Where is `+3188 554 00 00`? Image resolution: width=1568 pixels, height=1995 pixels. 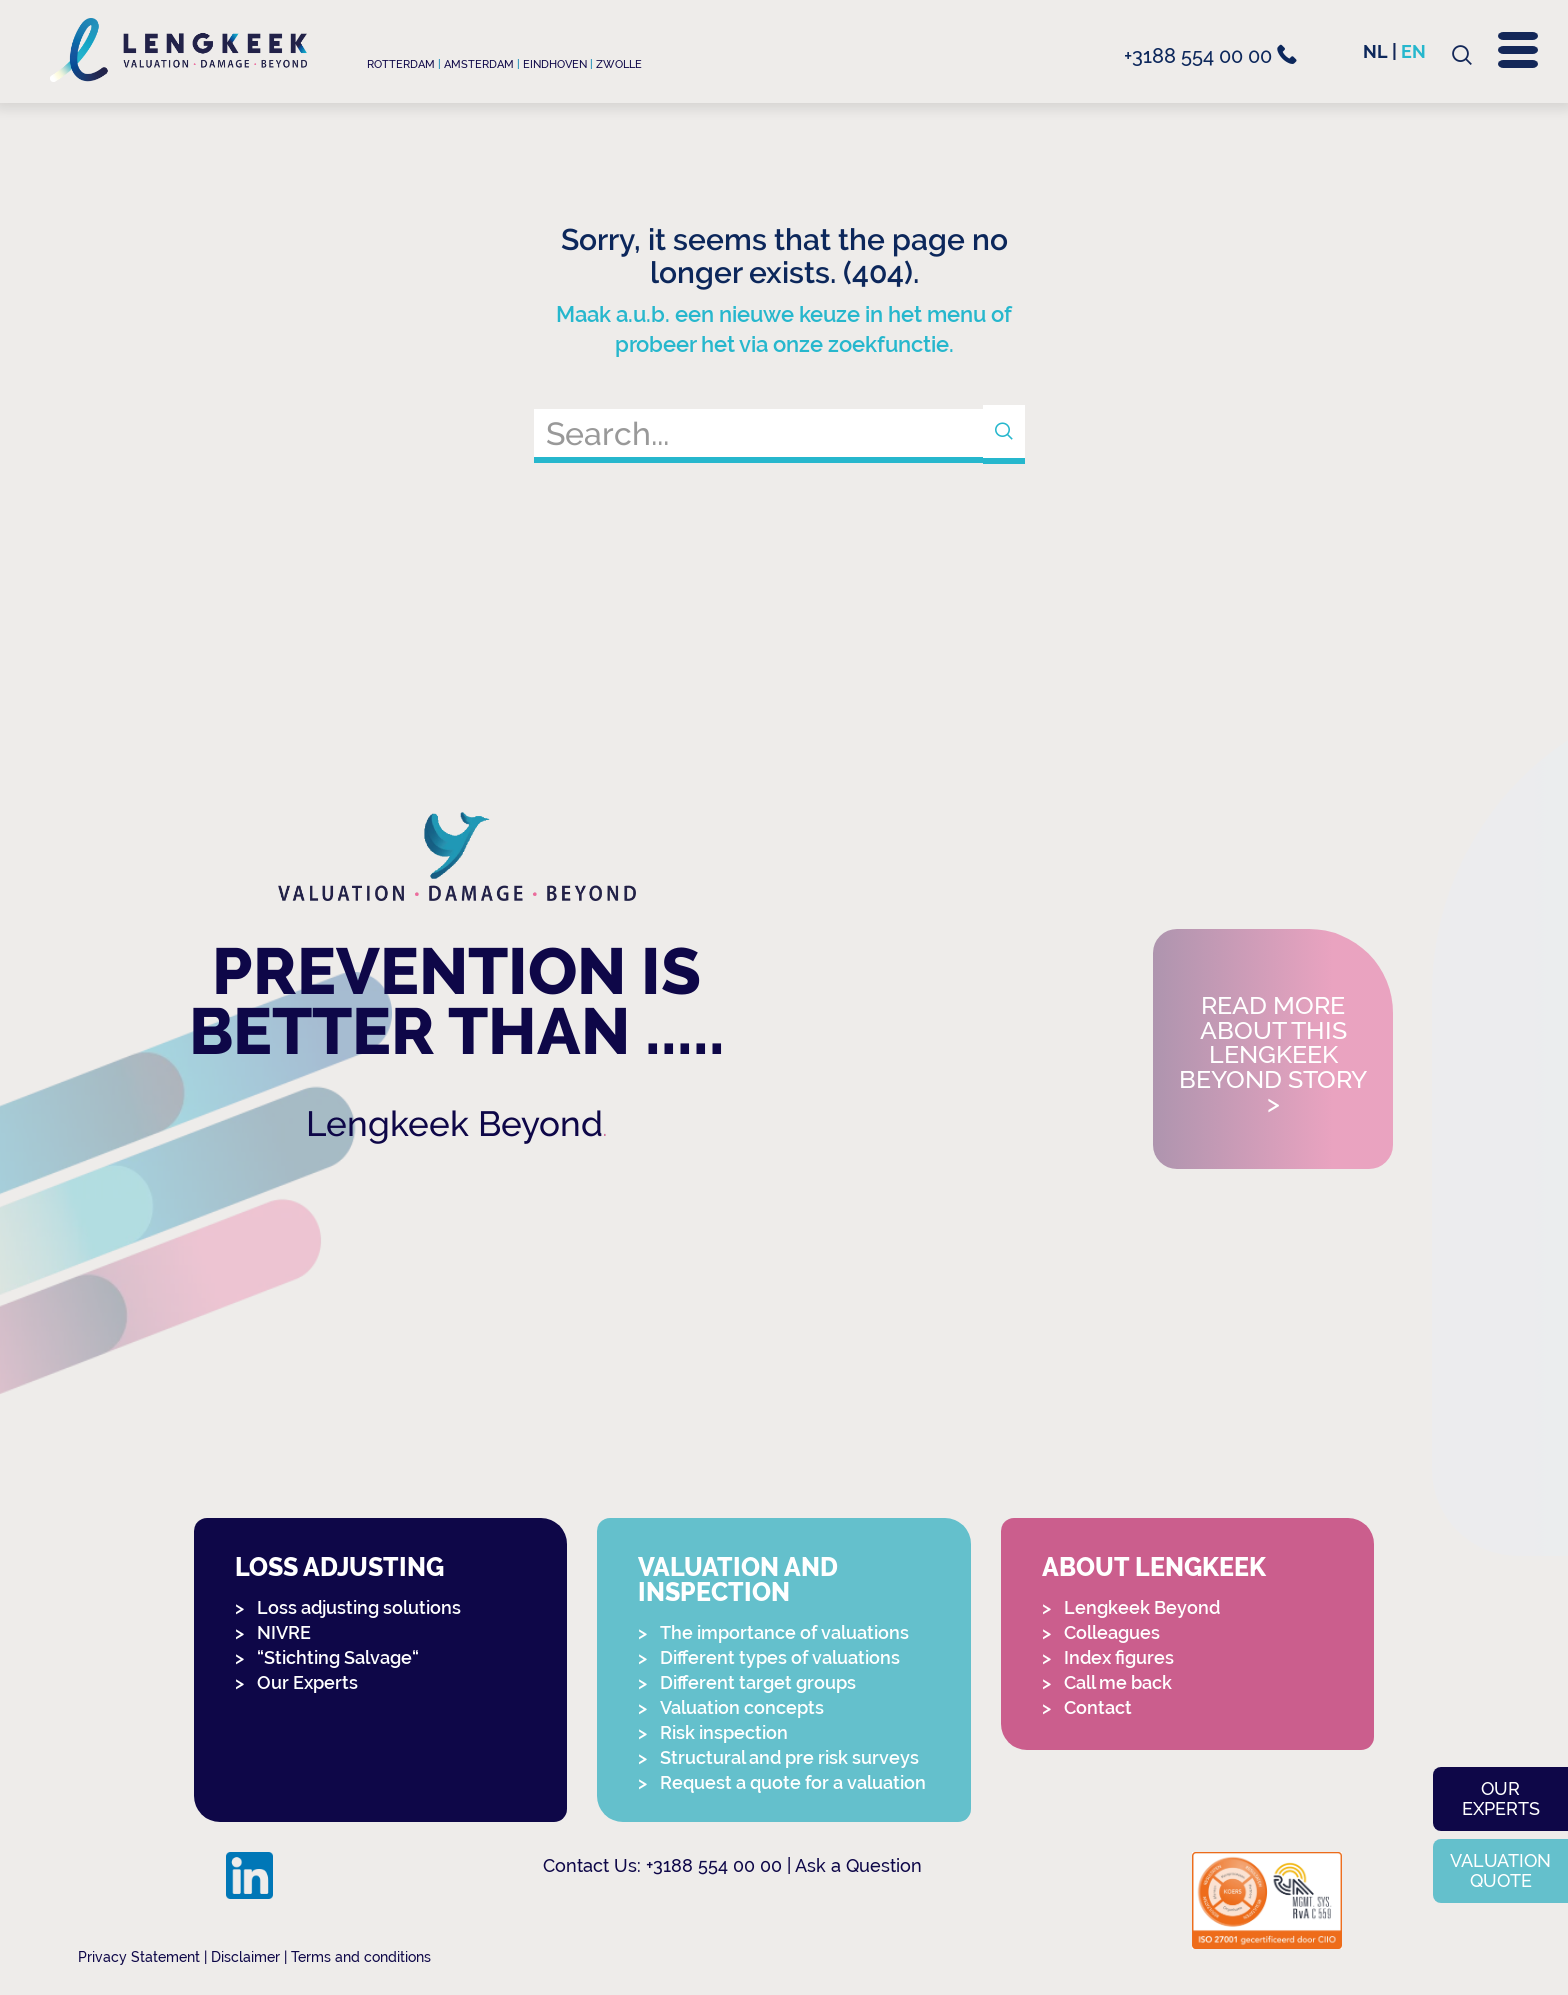 +3188 554 00 00 is located at coordinates (1210, 56).